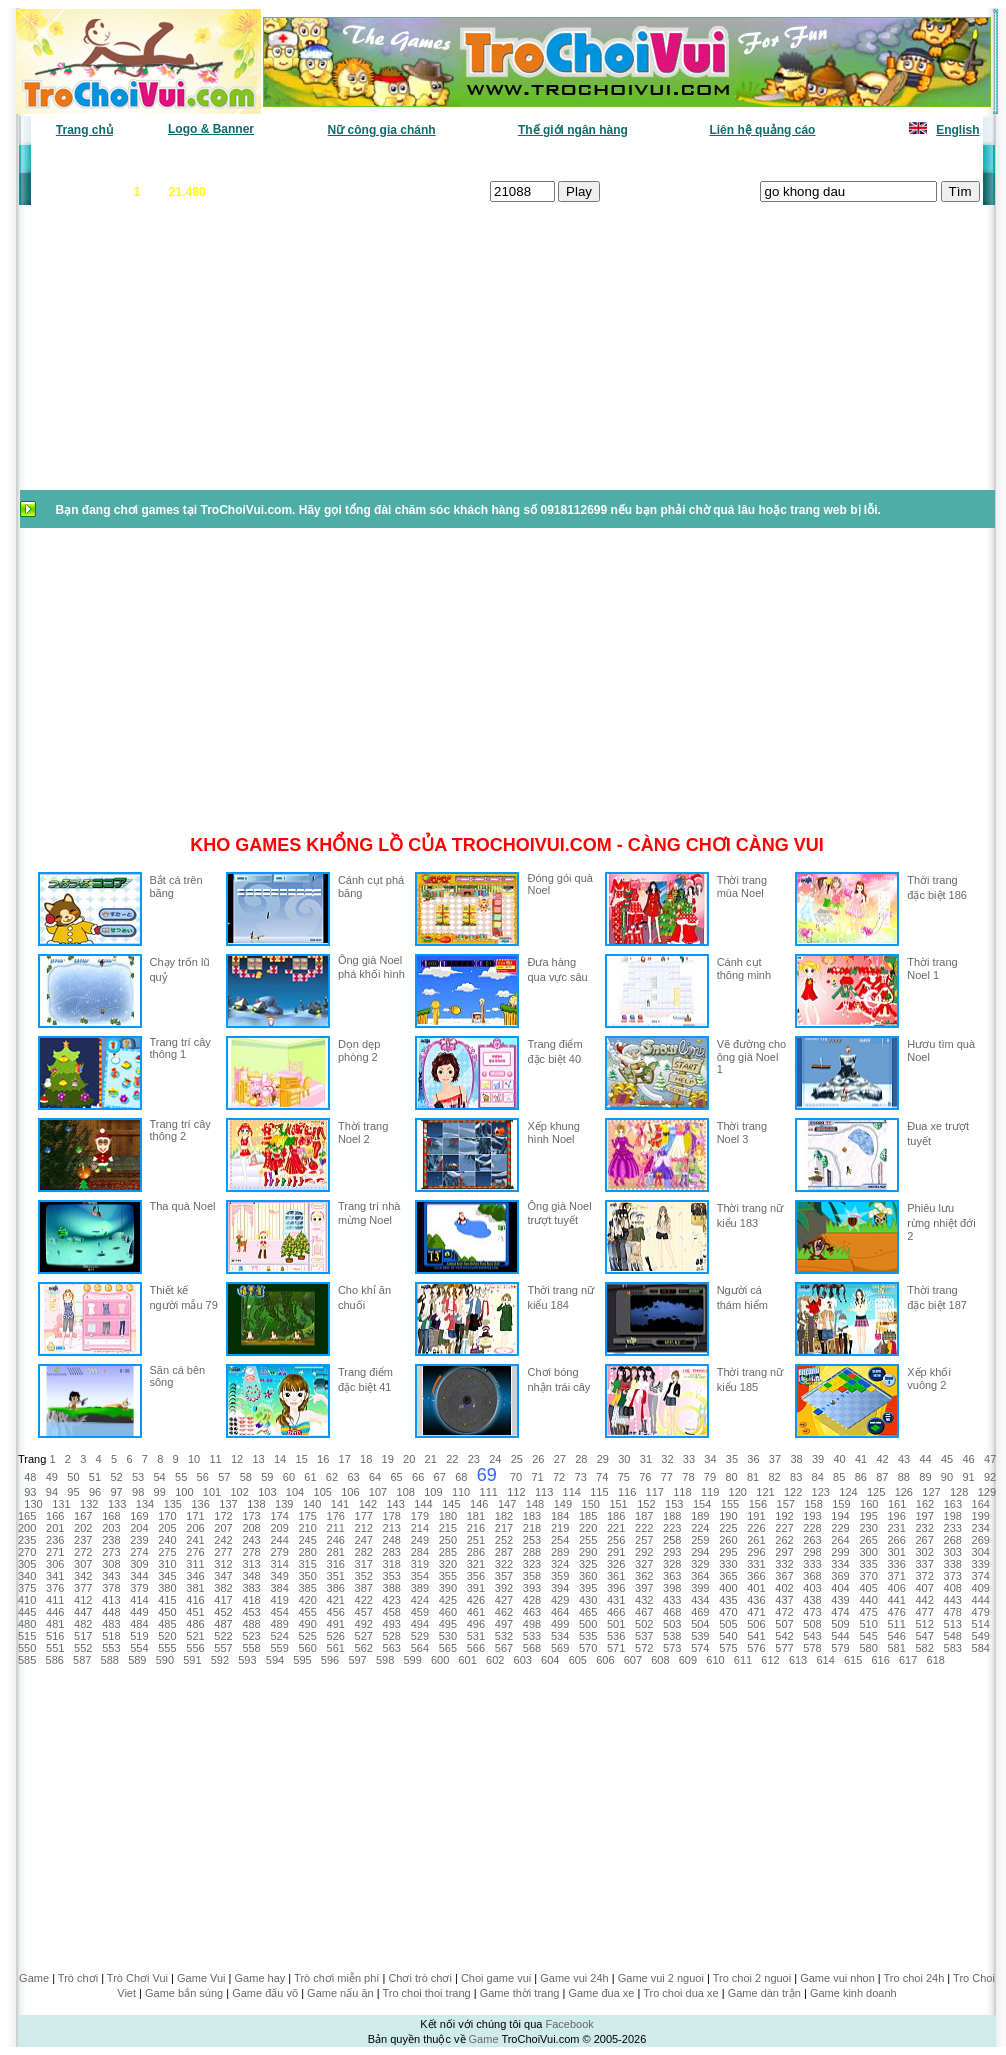 The height and width of the screenshot is (2055, 1006). I want to click on 601, so click(468, 1660).